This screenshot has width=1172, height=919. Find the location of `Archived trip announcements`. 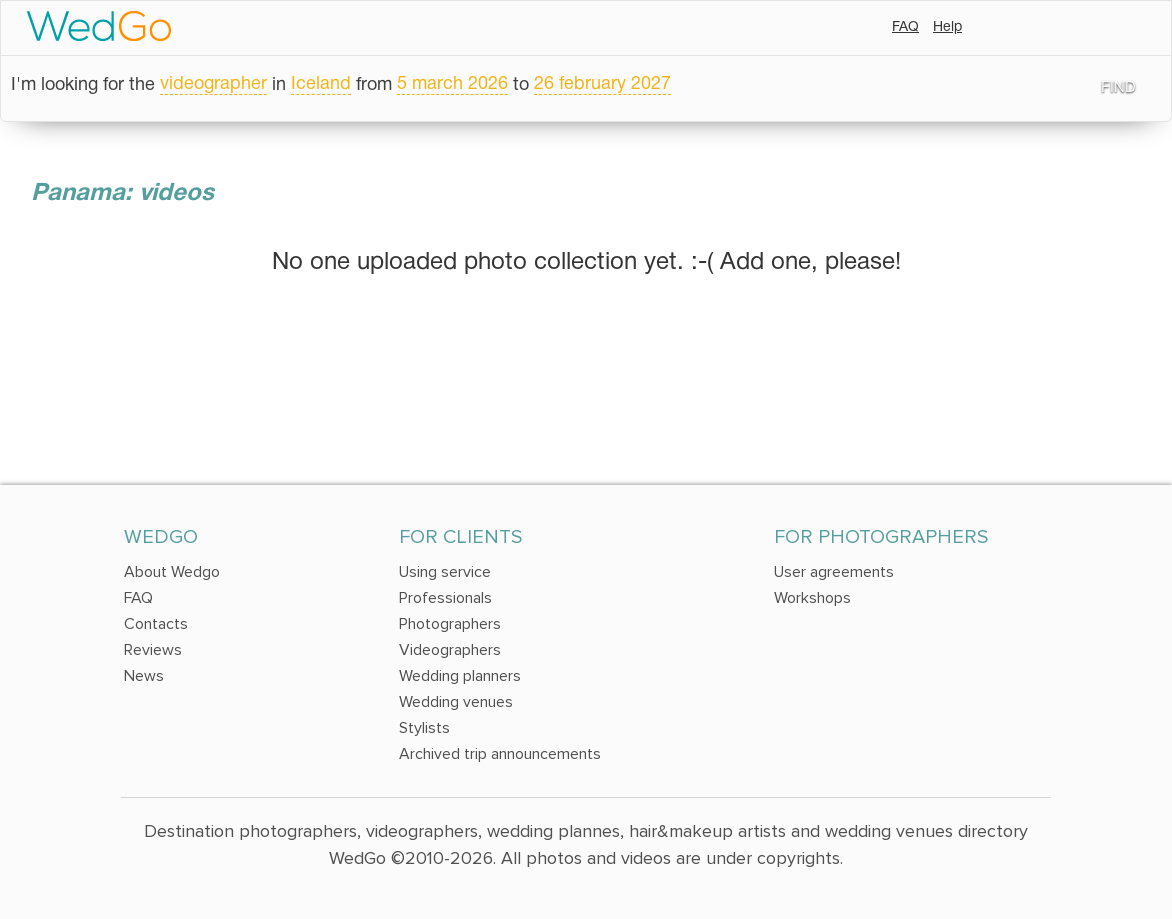

Archived trip announcements is located at coordinates (500, 754).